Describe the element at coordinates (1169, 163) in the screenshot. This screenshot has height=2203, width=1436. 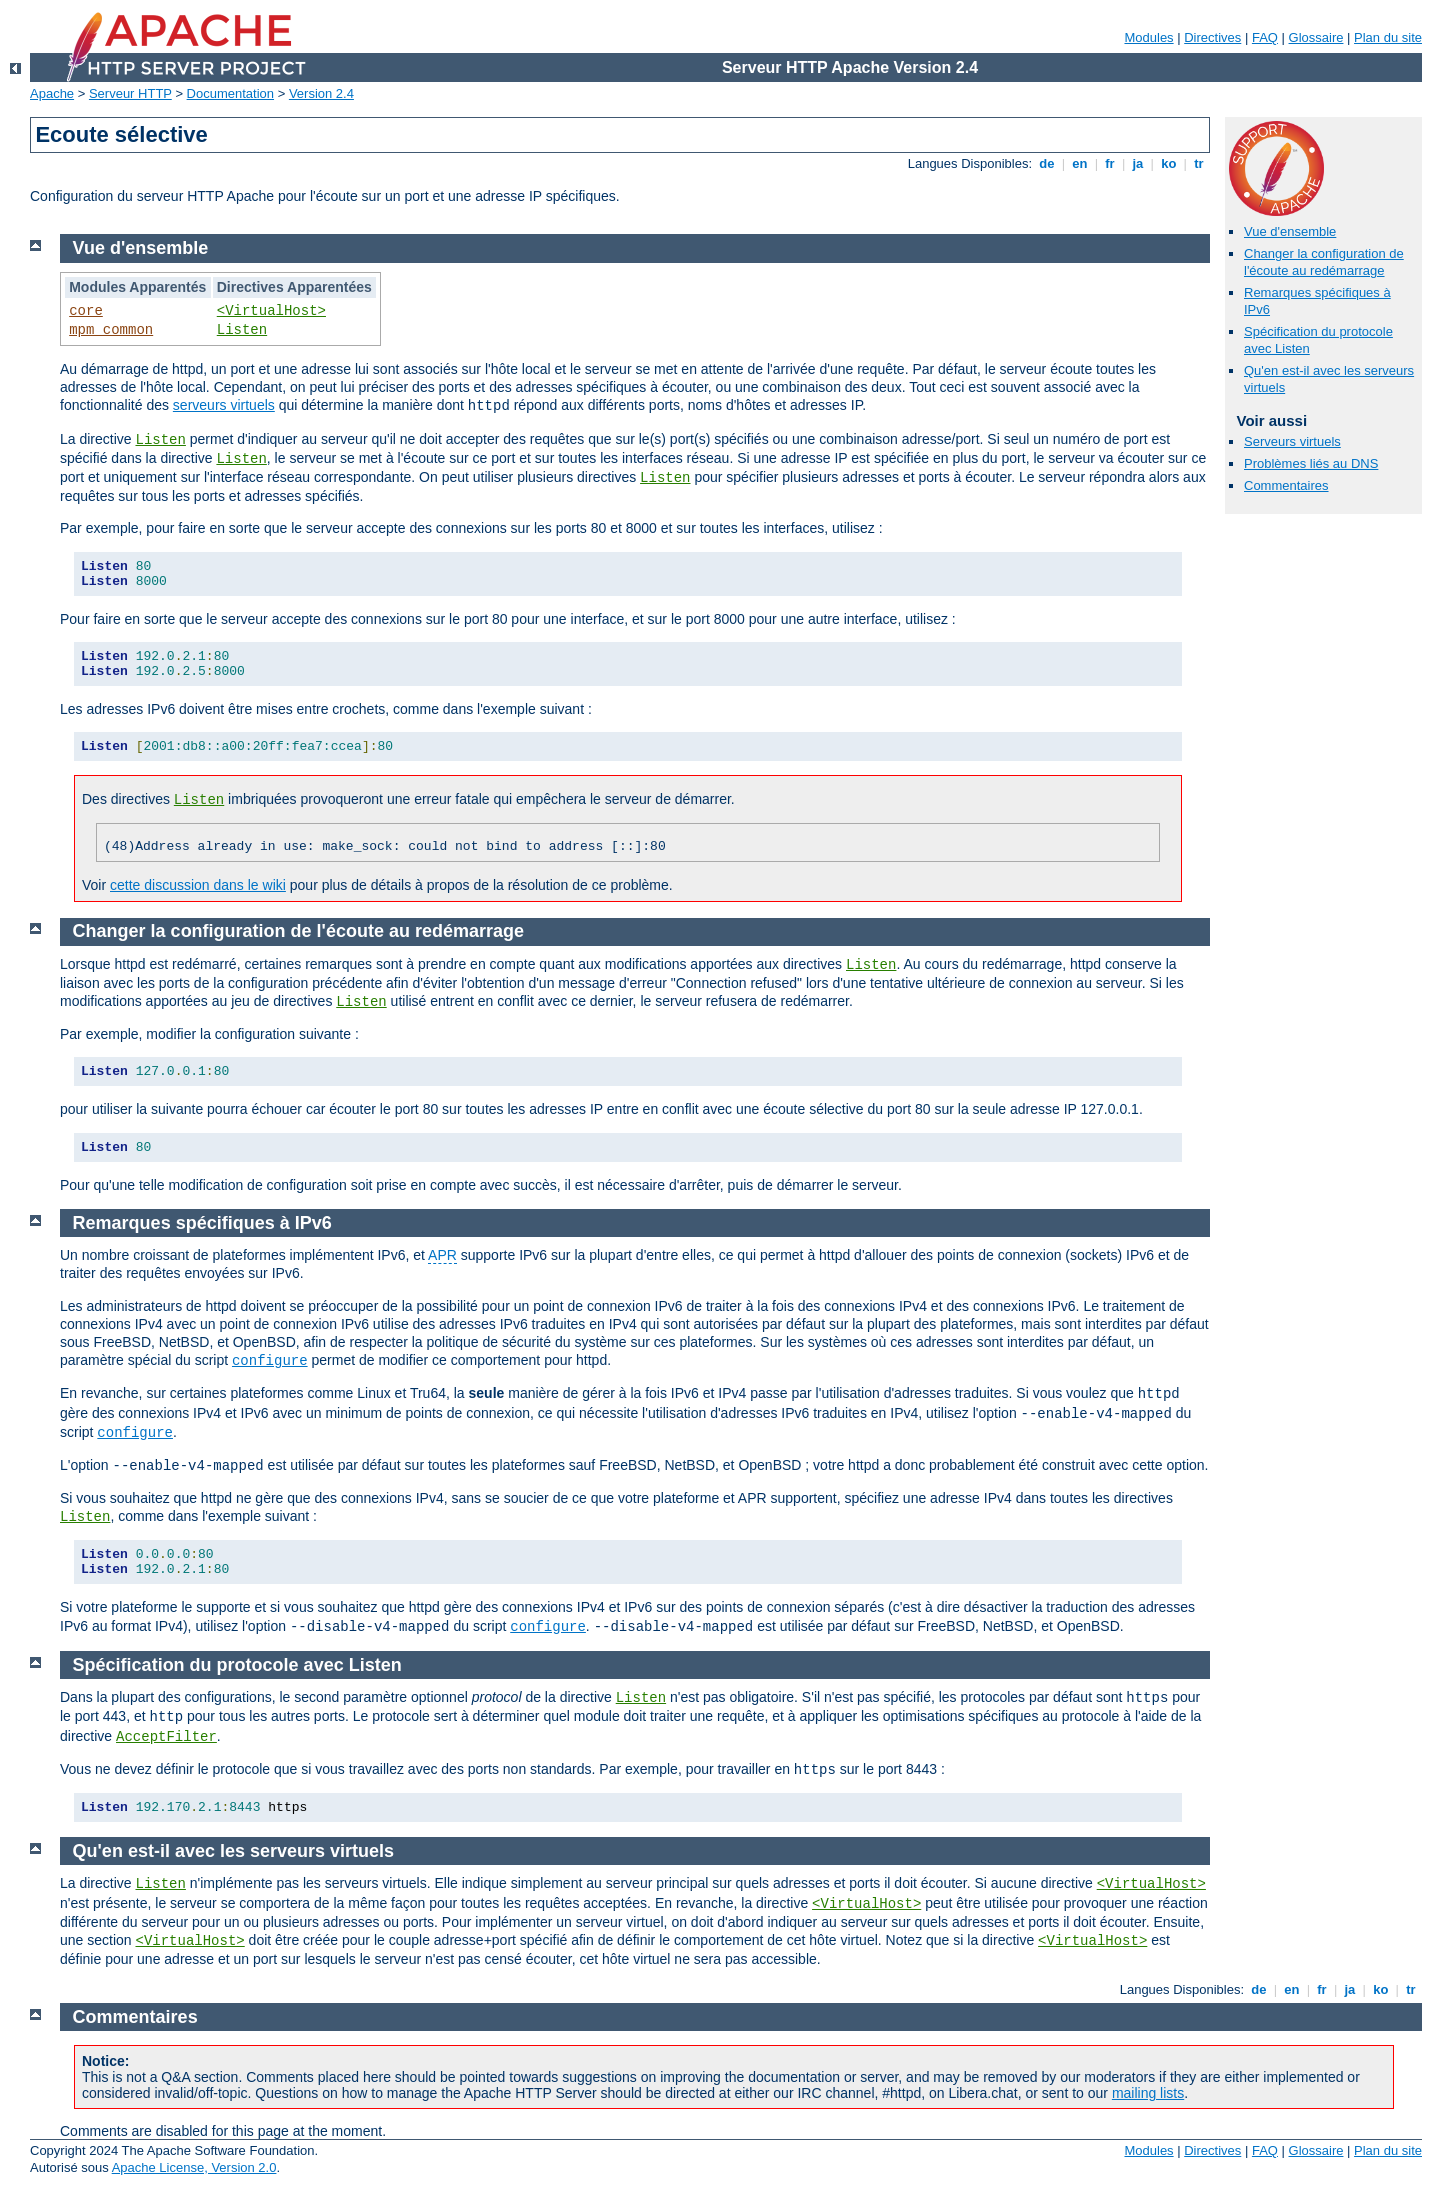
I see `ko` at that location.